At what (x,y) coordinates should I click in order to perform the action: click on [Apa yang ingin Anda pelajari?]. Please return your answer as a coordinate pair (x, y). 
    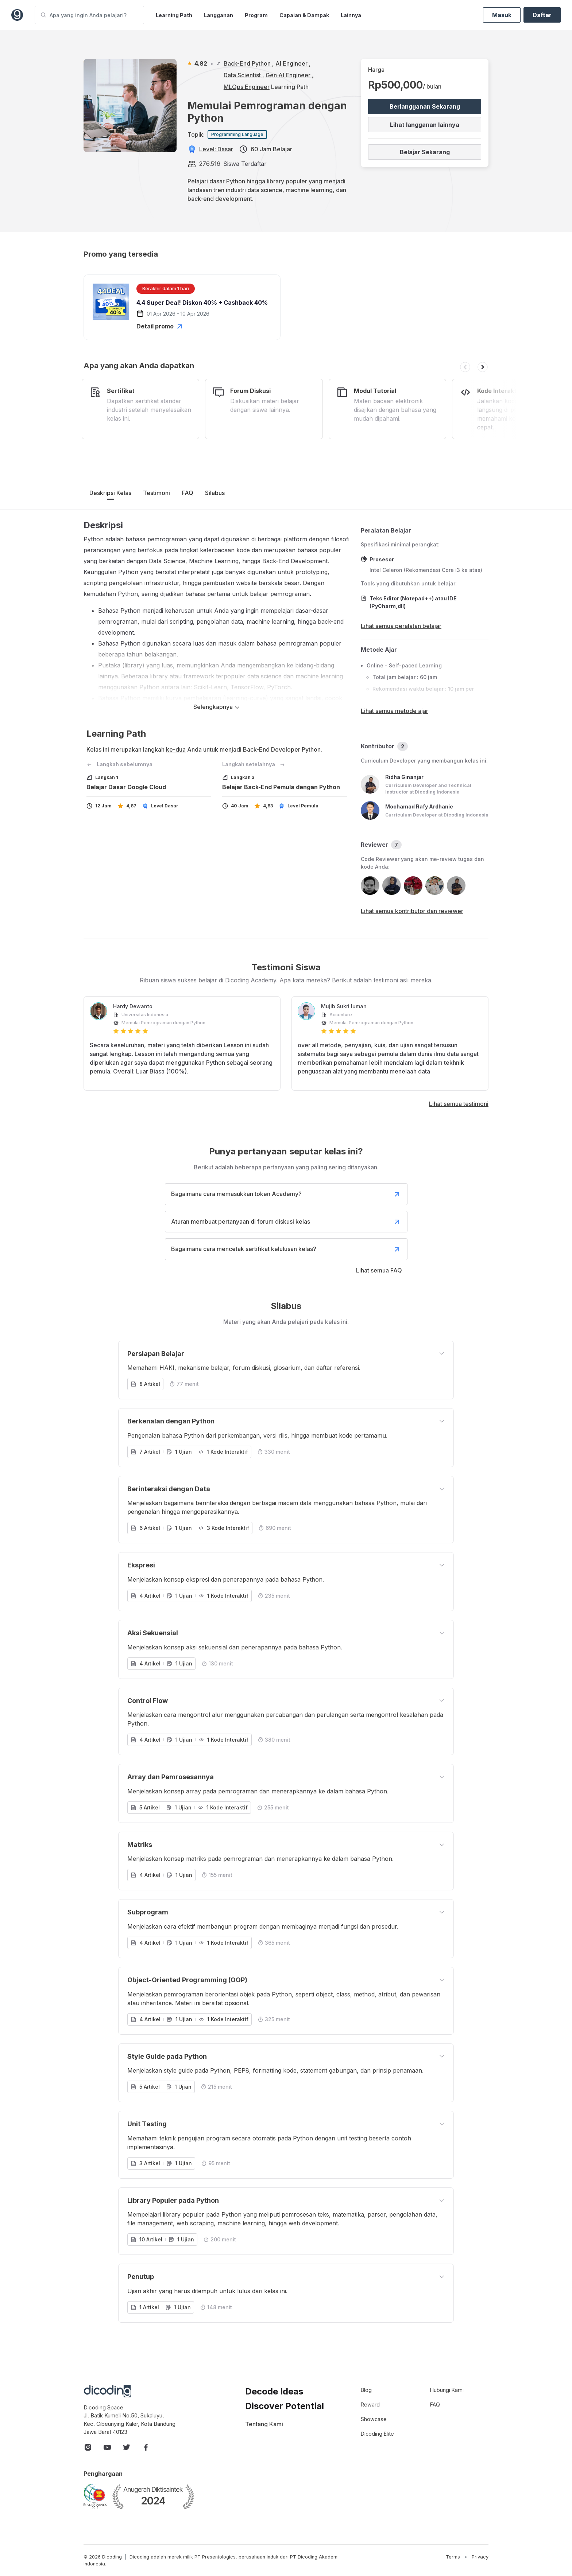
    Looking at the image, I should click on (89, 15).